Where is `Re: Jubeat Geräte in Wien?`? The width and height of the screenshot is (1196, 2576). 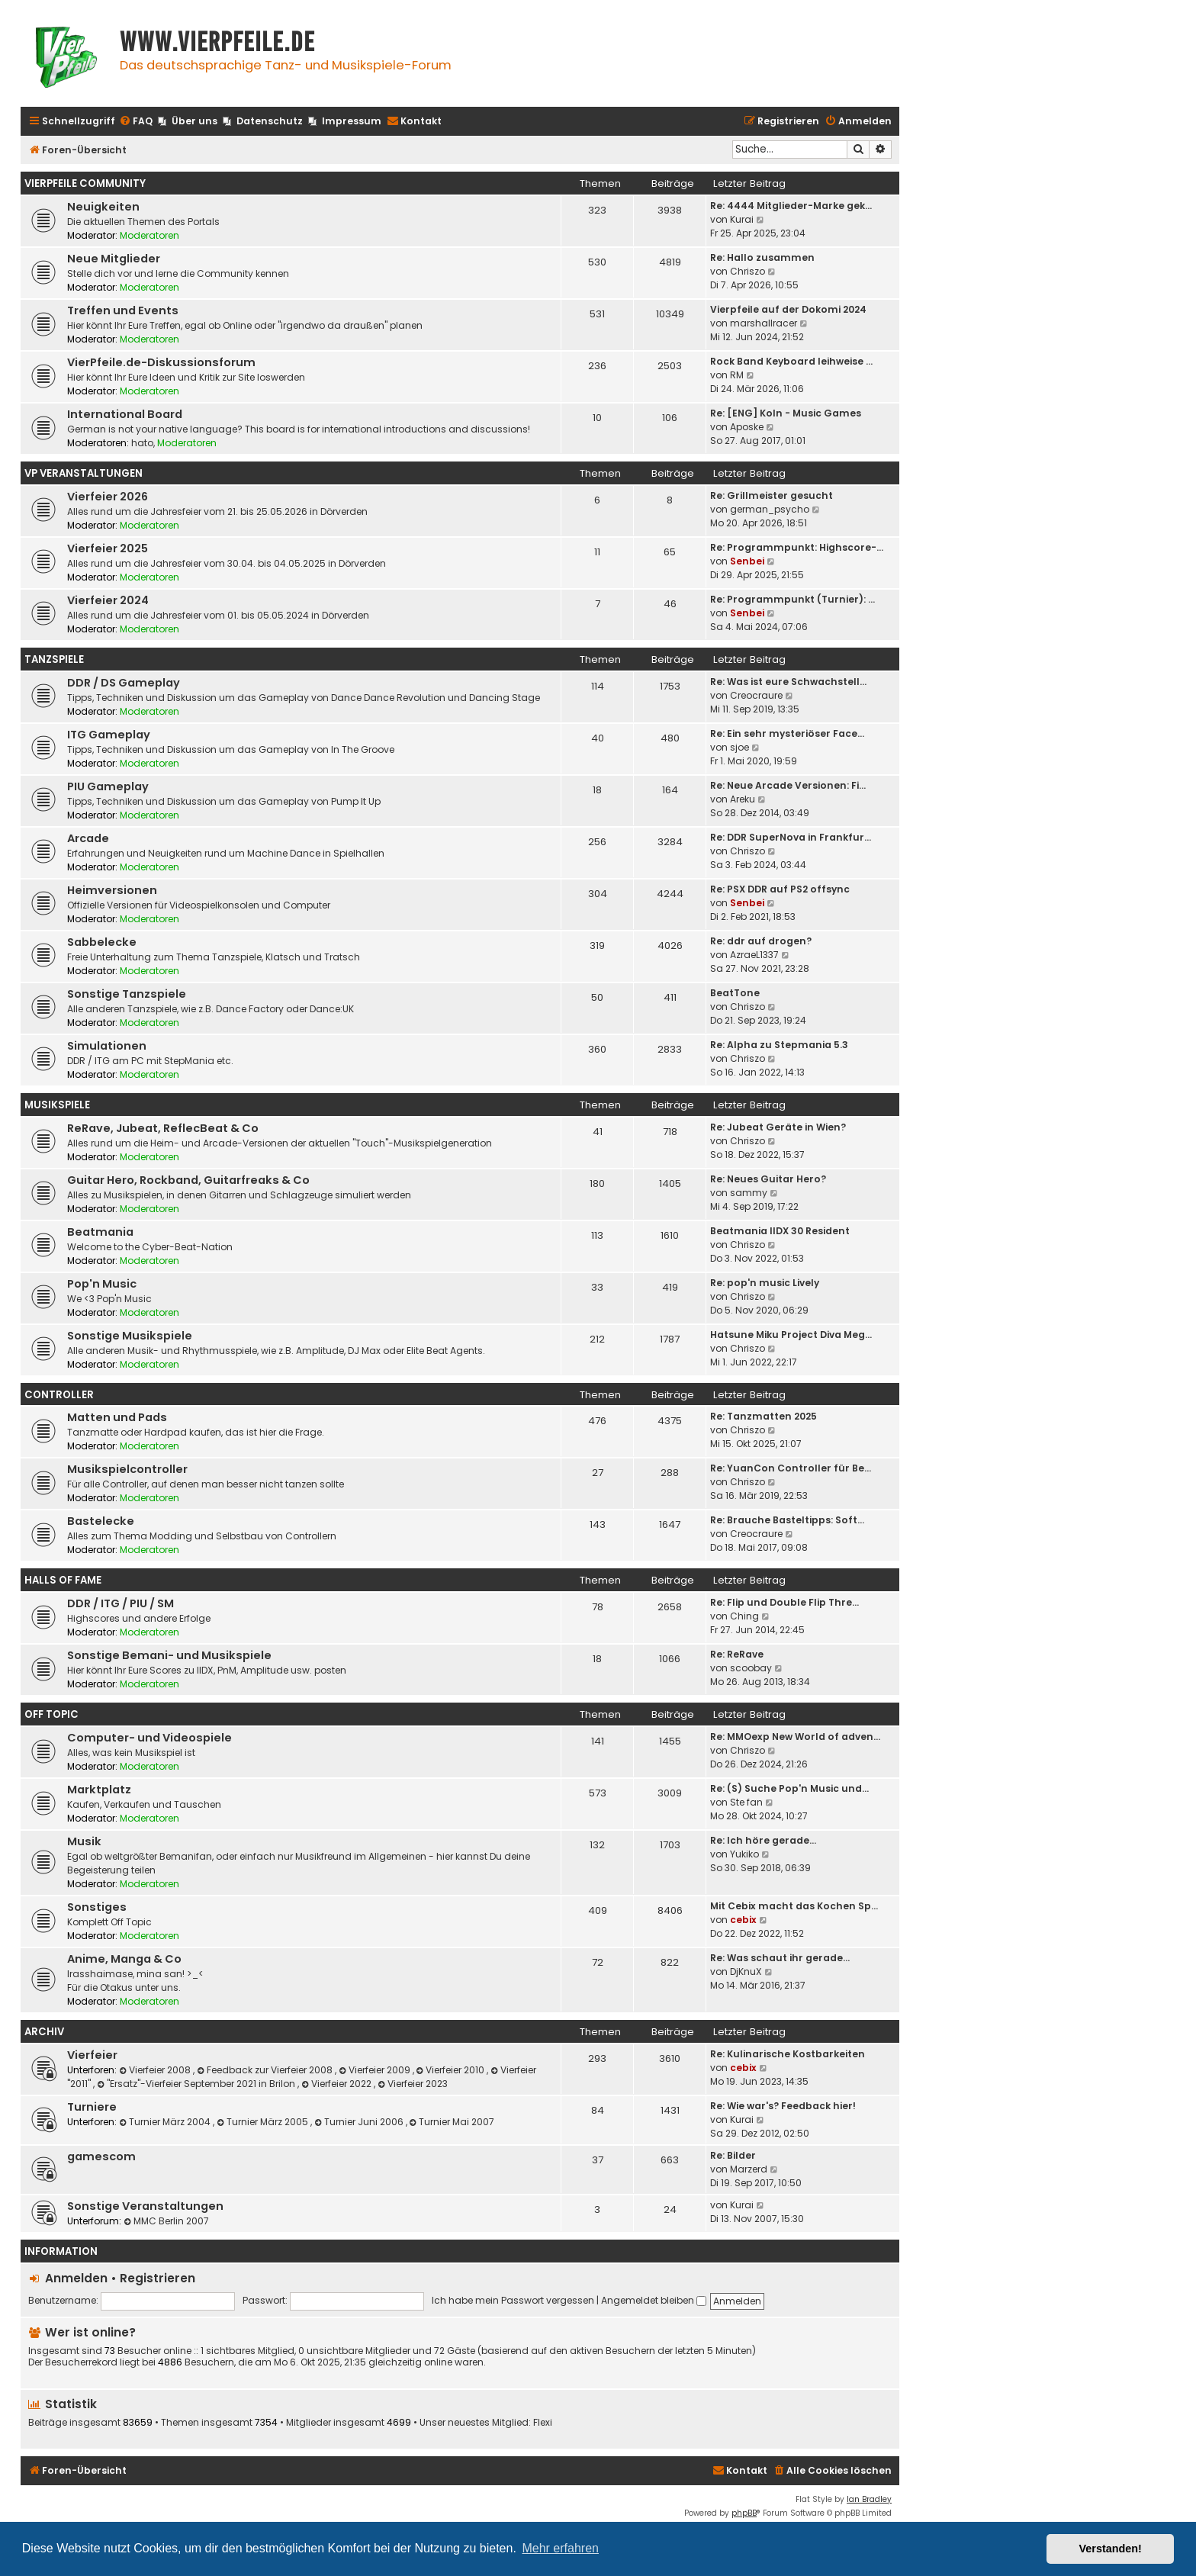
Re: Jubeat Geräte in Wien? is located at coordinates (778, 1127).